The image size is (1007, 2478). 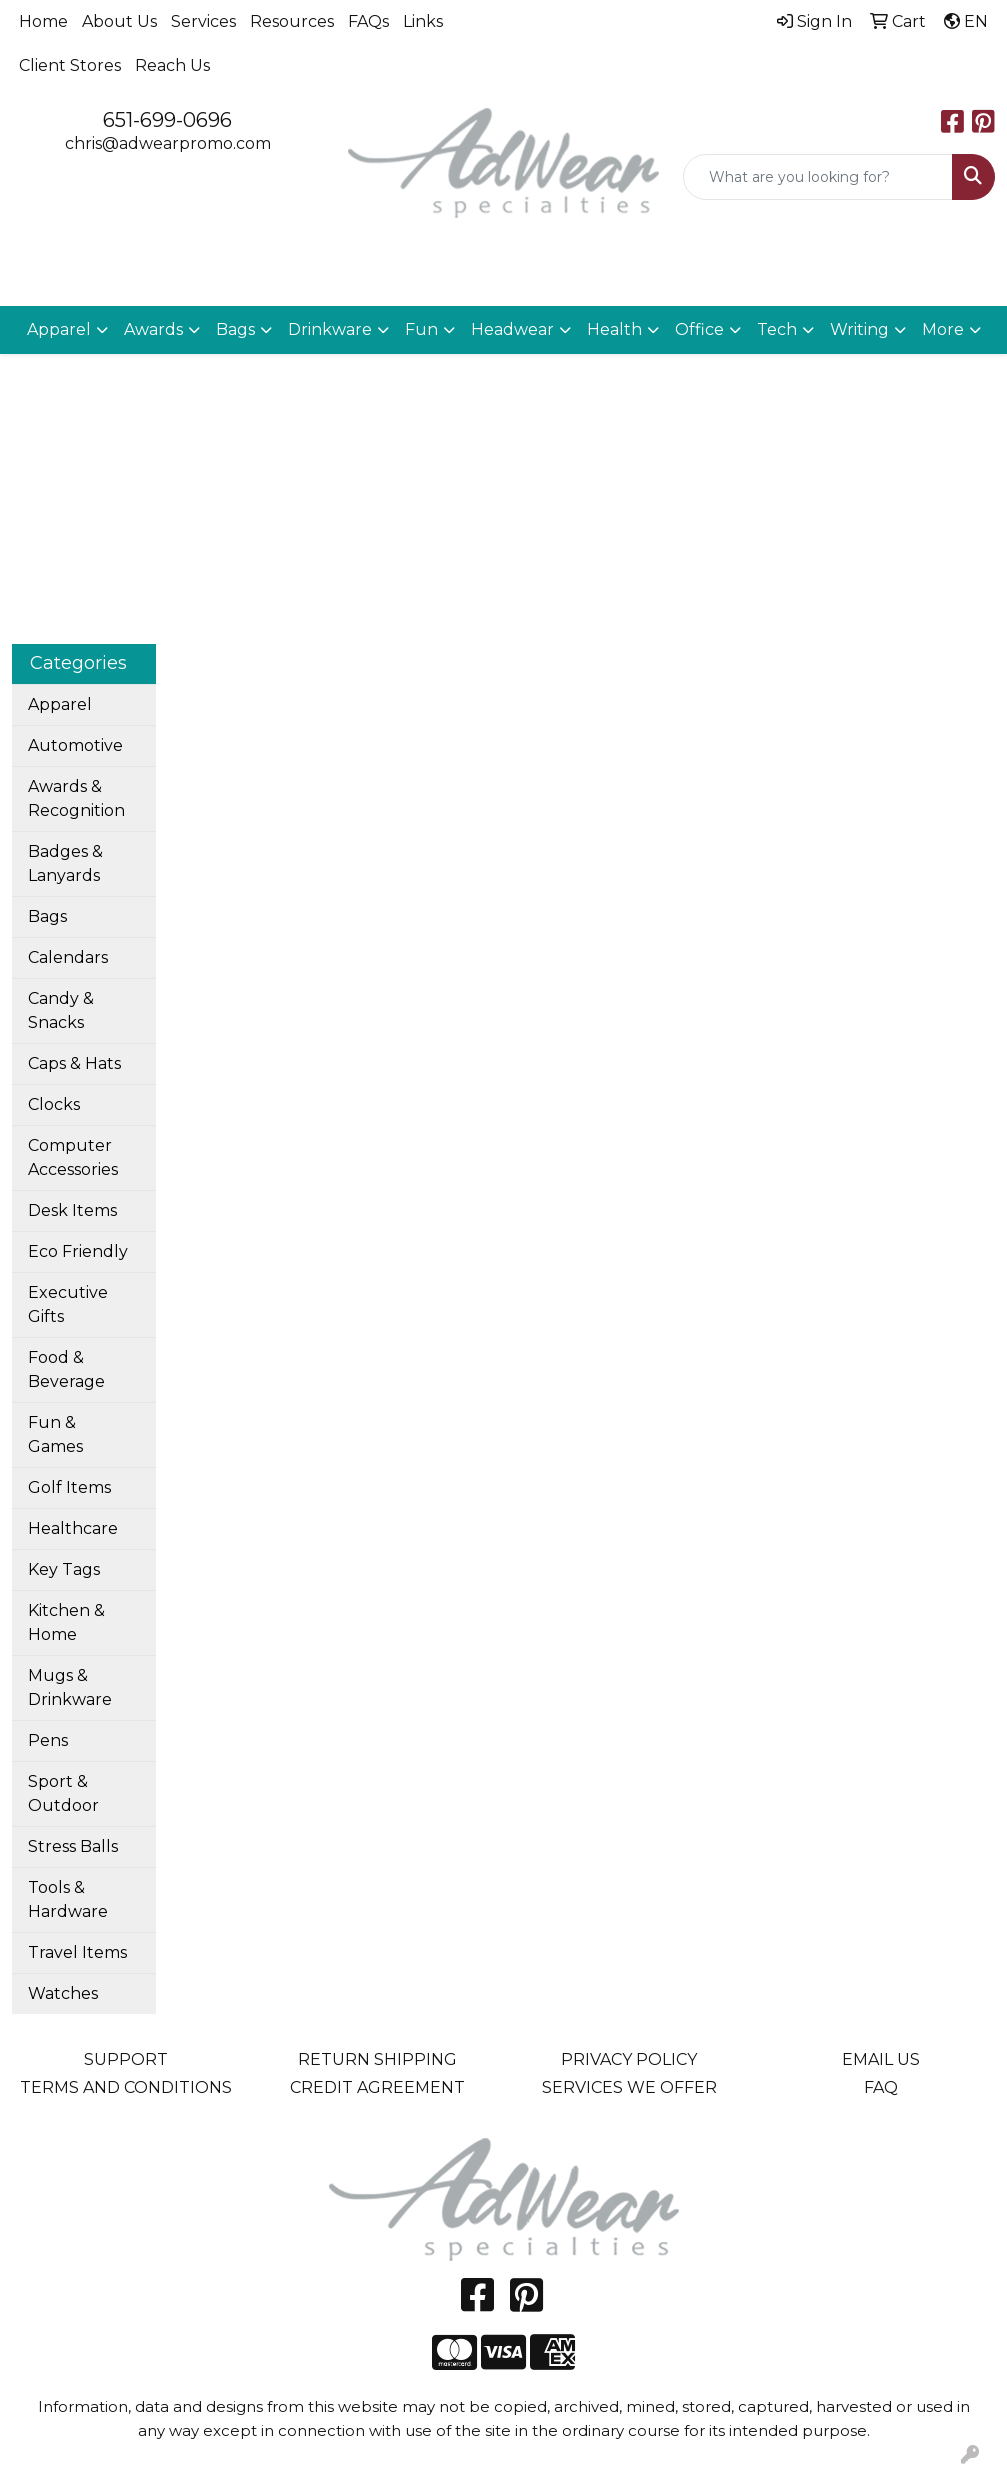 I want to click on Tech [button], so click(x=777, y=329).